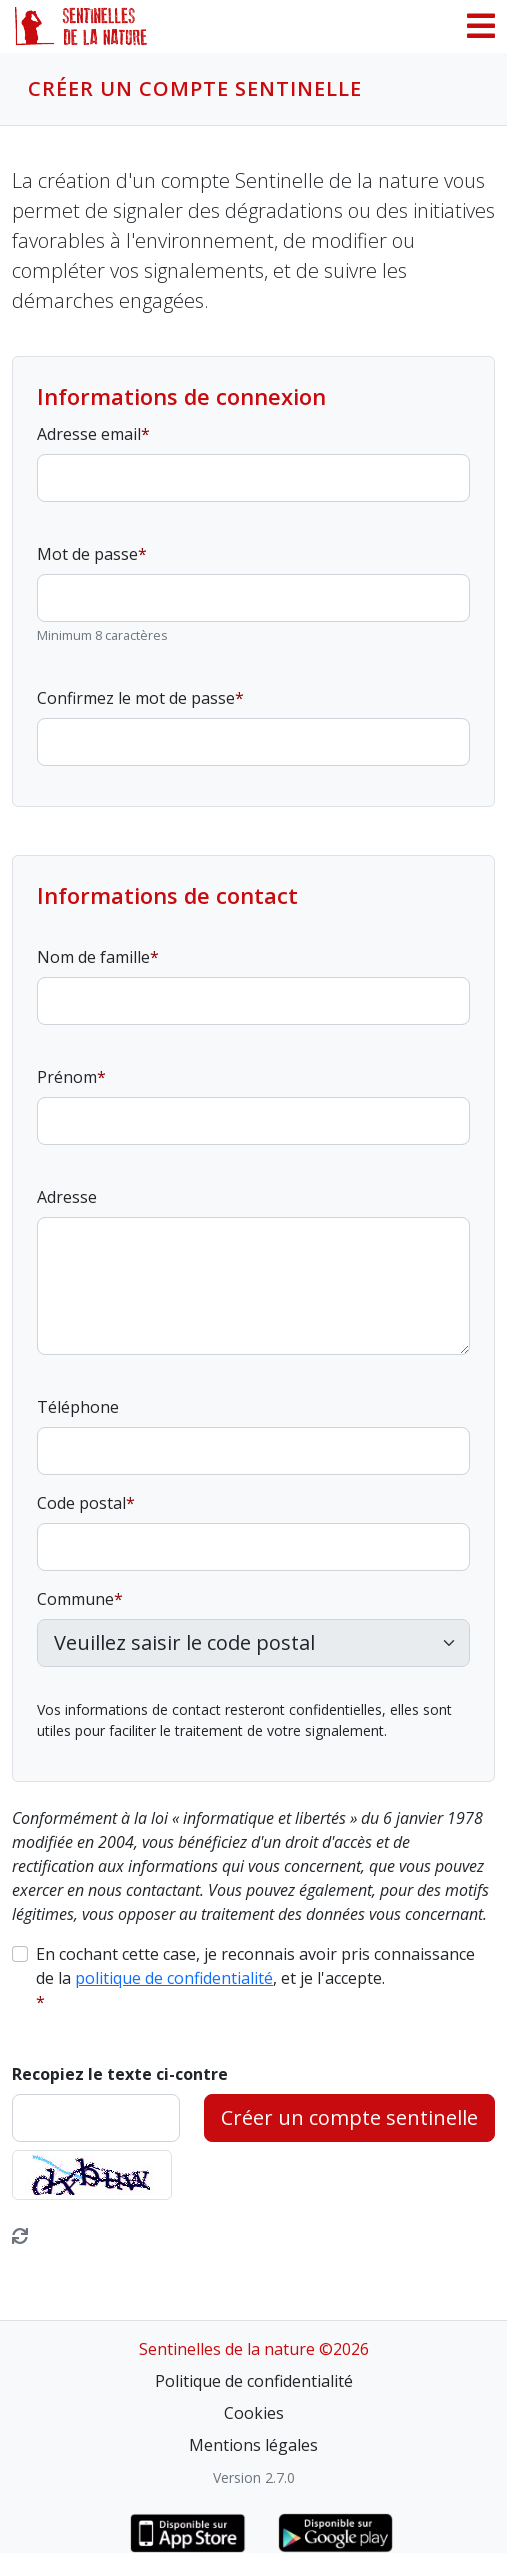  Describe the element at coordinates (81, 1503) in the screenshot. I see `Code postal` at that location.